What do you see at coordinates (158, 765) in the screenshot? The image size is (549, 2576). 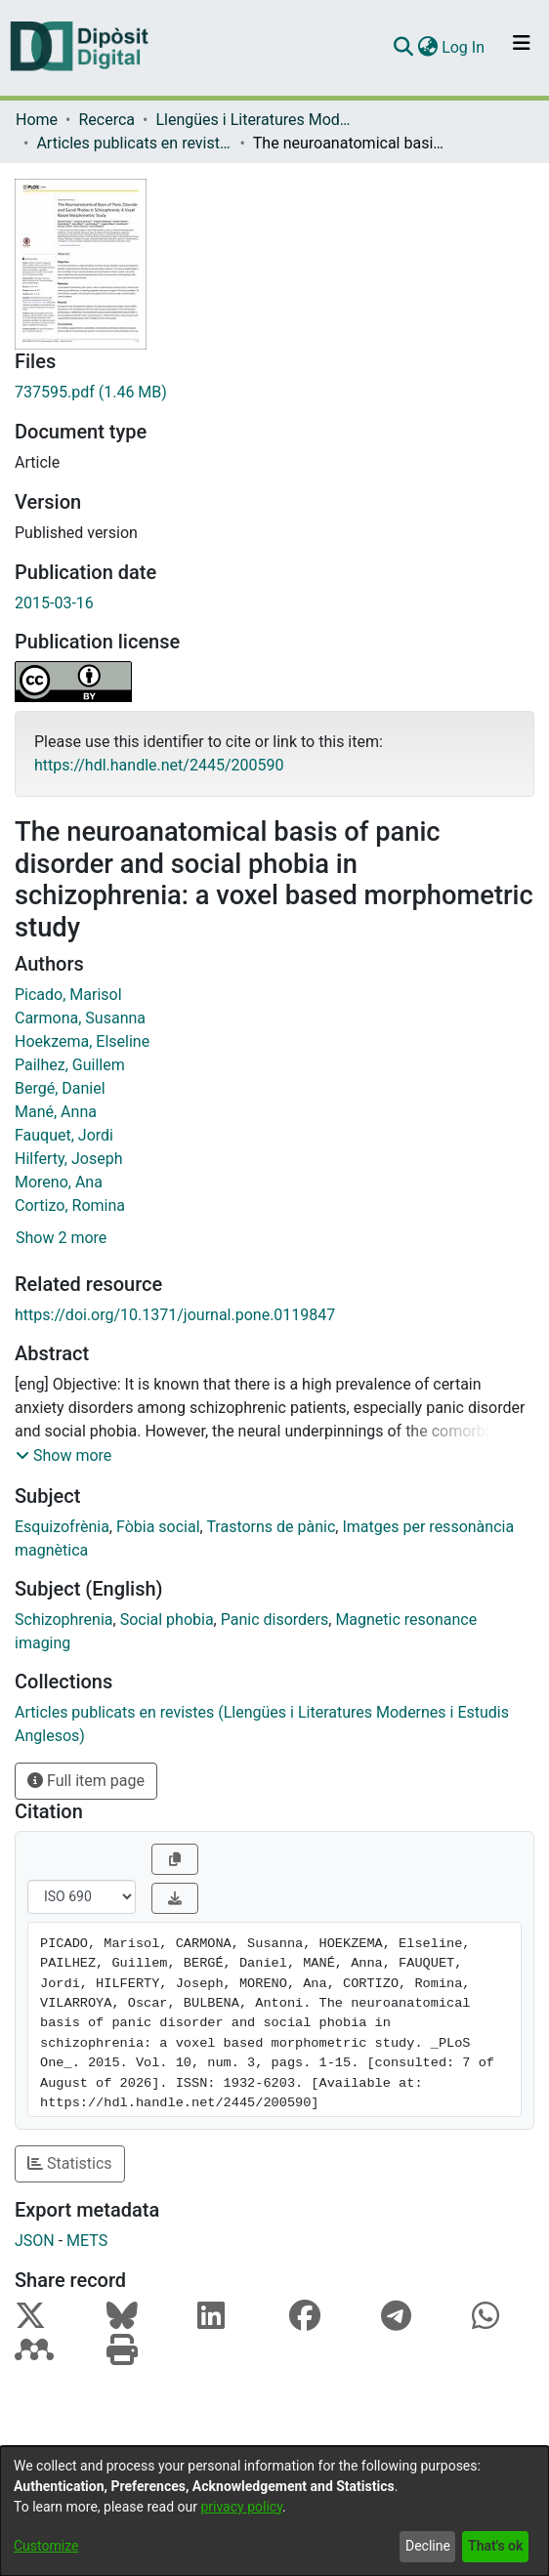 I see `https://hdl.handle.net/2445/200590` at bounding box center [158, 765].